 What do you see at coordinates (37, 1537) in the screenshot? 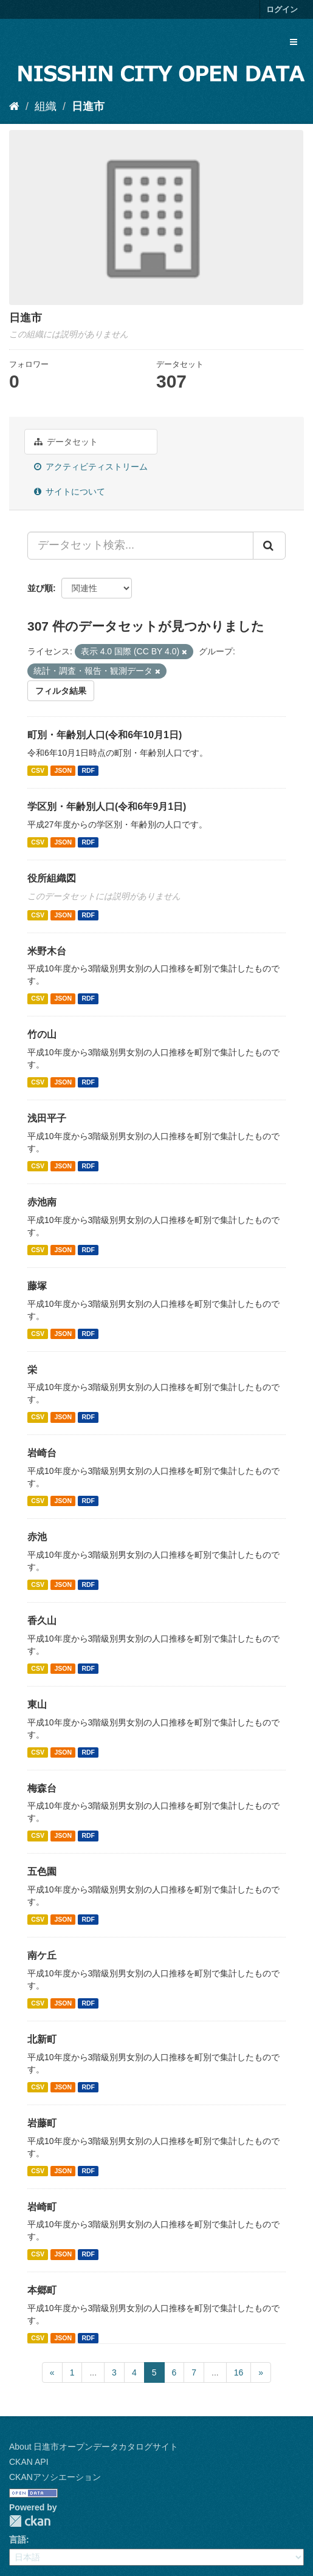
I see `赤池` at bounding box center [37, 1537].